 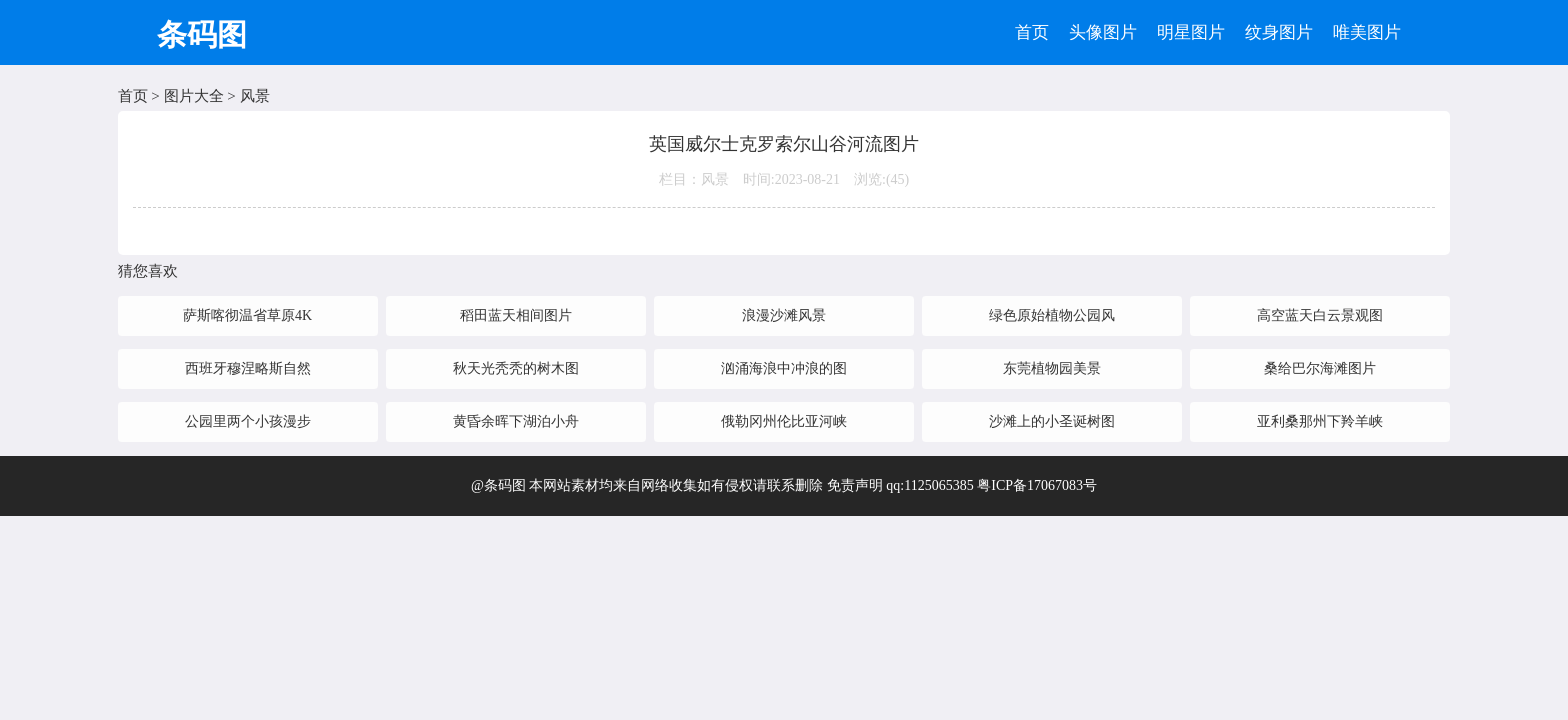 What do you see at coordinates (1367, 32) in the screenshot?
I see `唯美图片` at bounding box center [1367, 32].